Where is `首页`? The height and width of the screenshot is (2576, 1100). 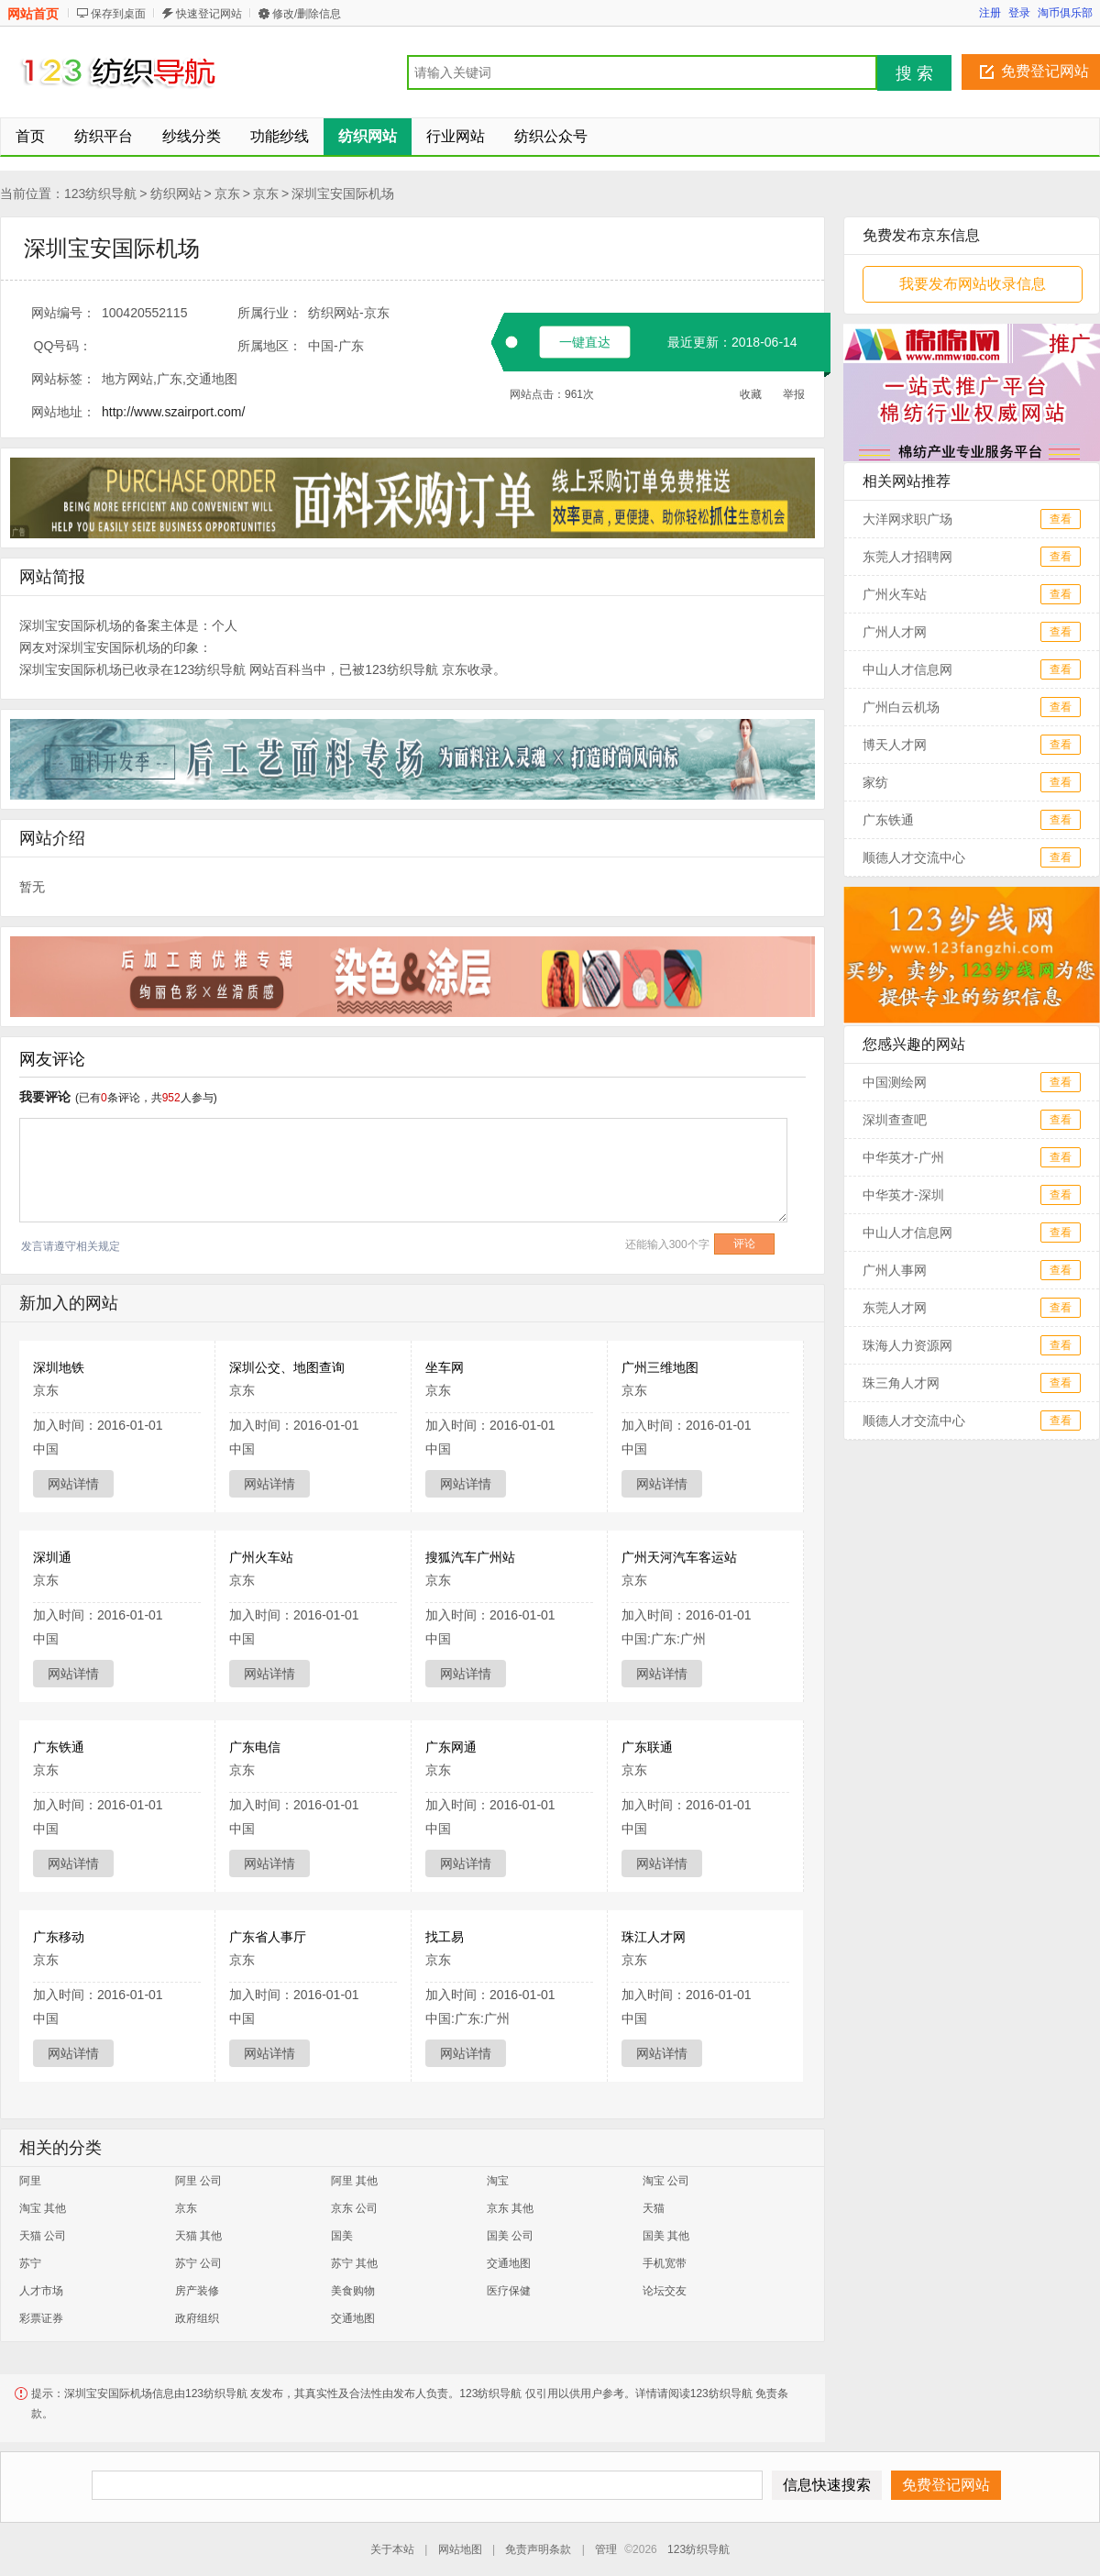 首页 is located at coordinates (30, 136).